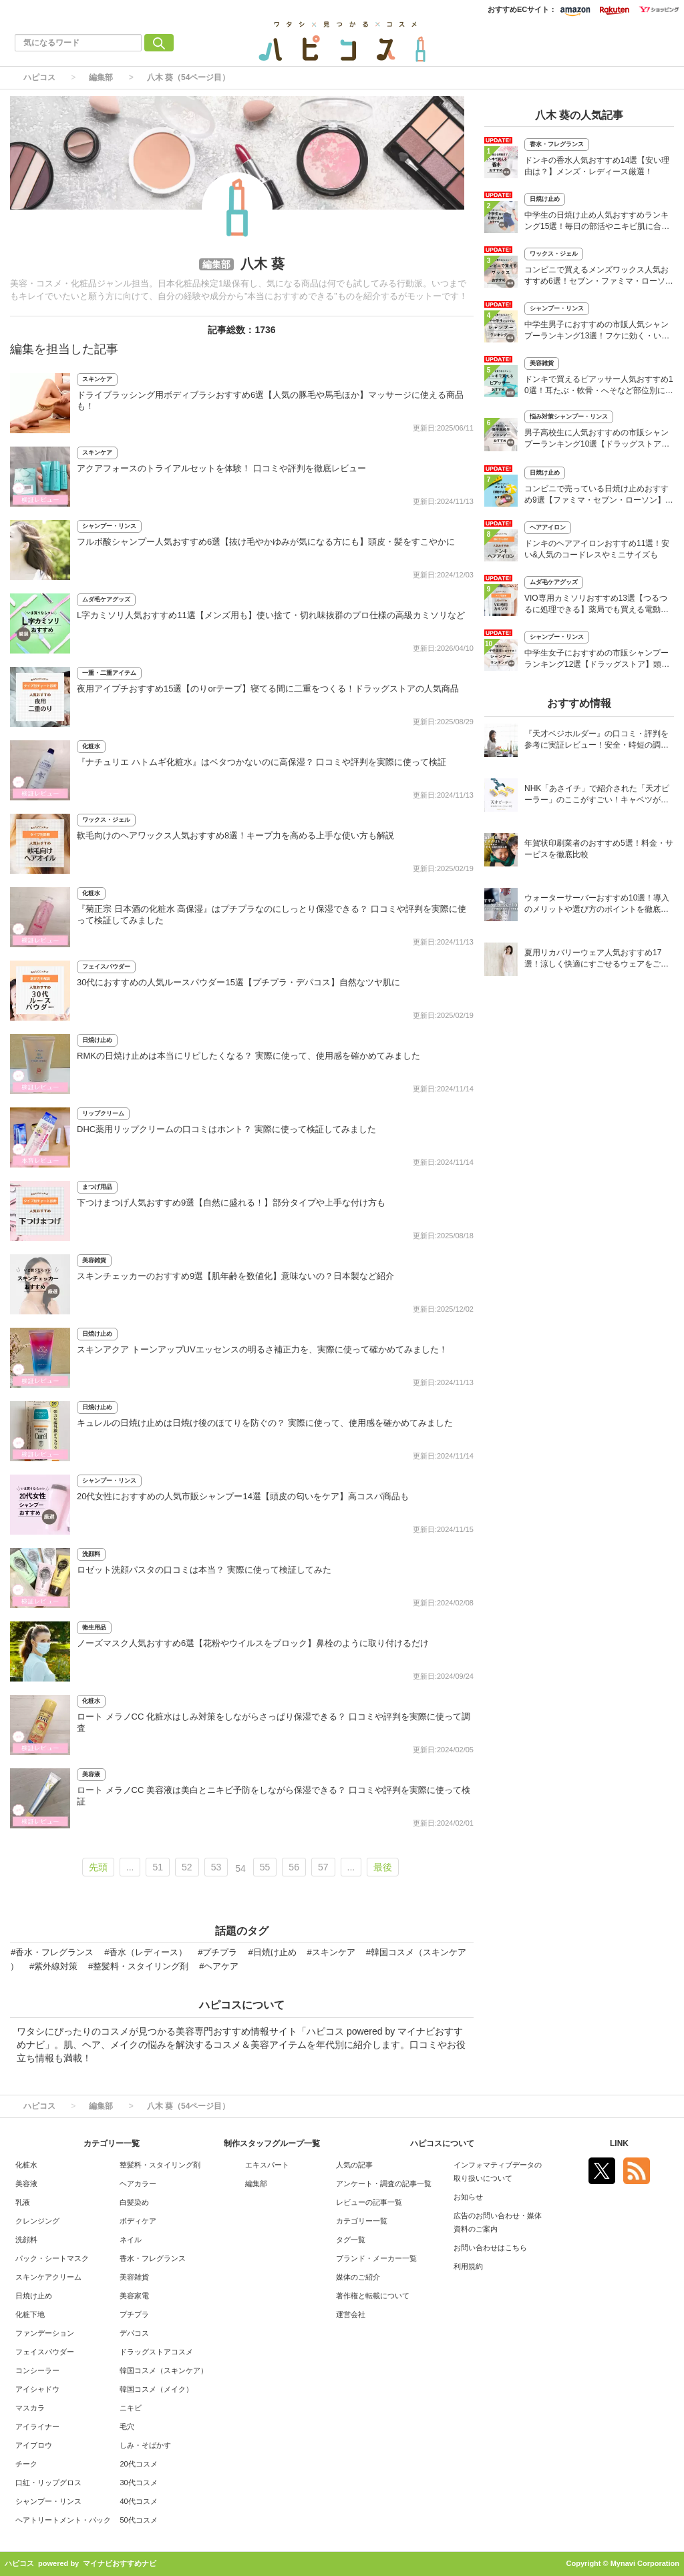  What do you see at coordinates (384, 2183) in the screenshot?
I see `アンケート・調査の記事一覧` at bounding box center [384, 2183].